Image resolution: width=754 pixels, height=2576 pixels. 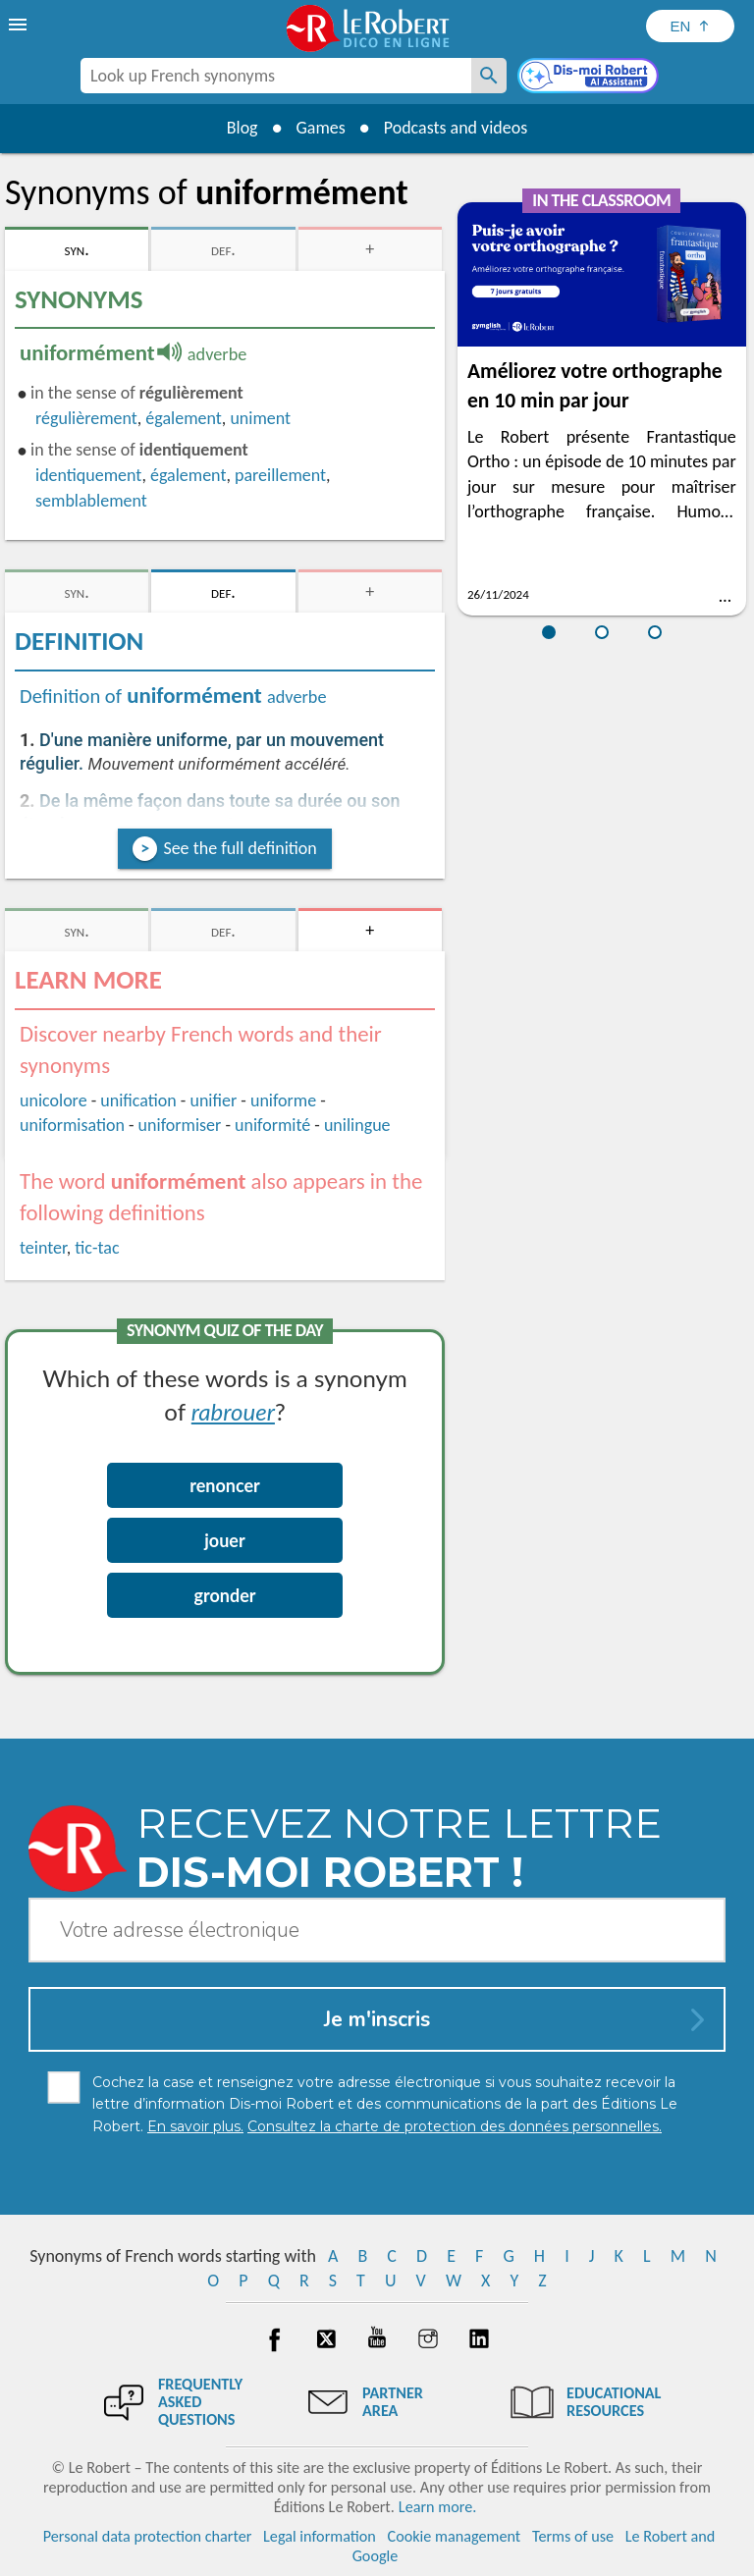 I want to click on uniforme, so click(x=283, y=1100).